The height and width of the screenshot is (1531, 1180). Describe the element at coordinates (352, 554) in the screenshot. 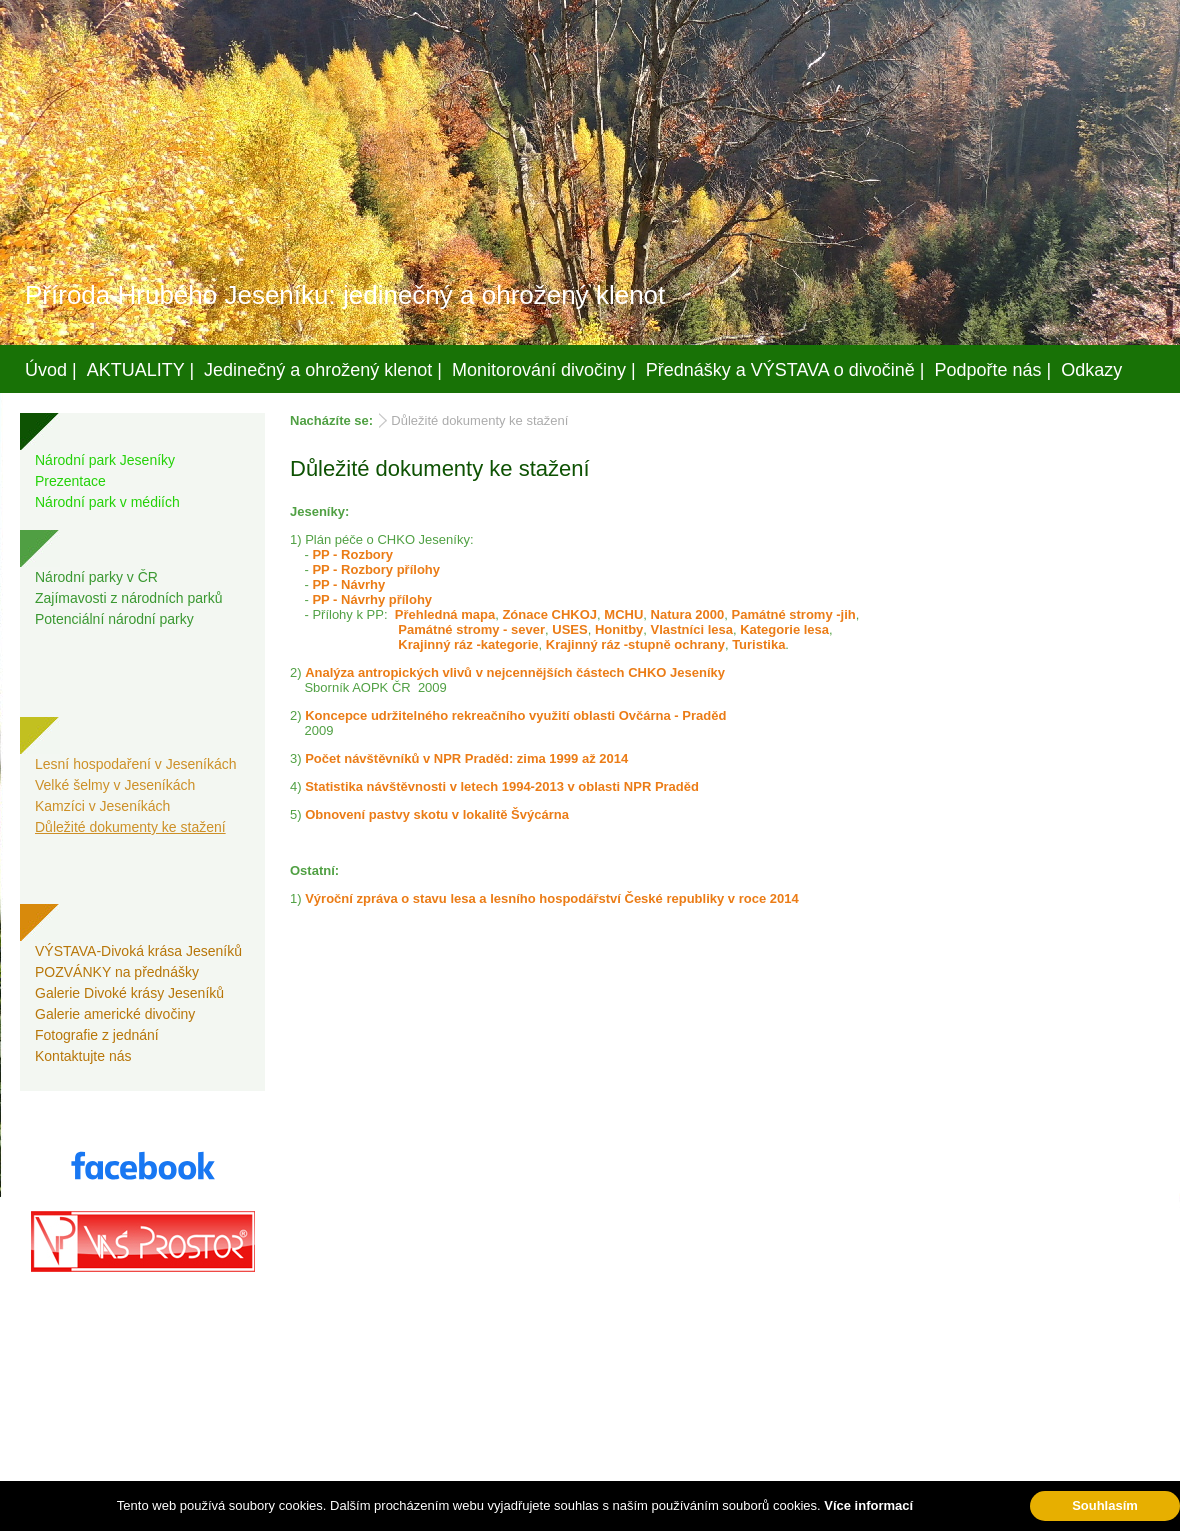

I see `PP - Rozbory` at that location.